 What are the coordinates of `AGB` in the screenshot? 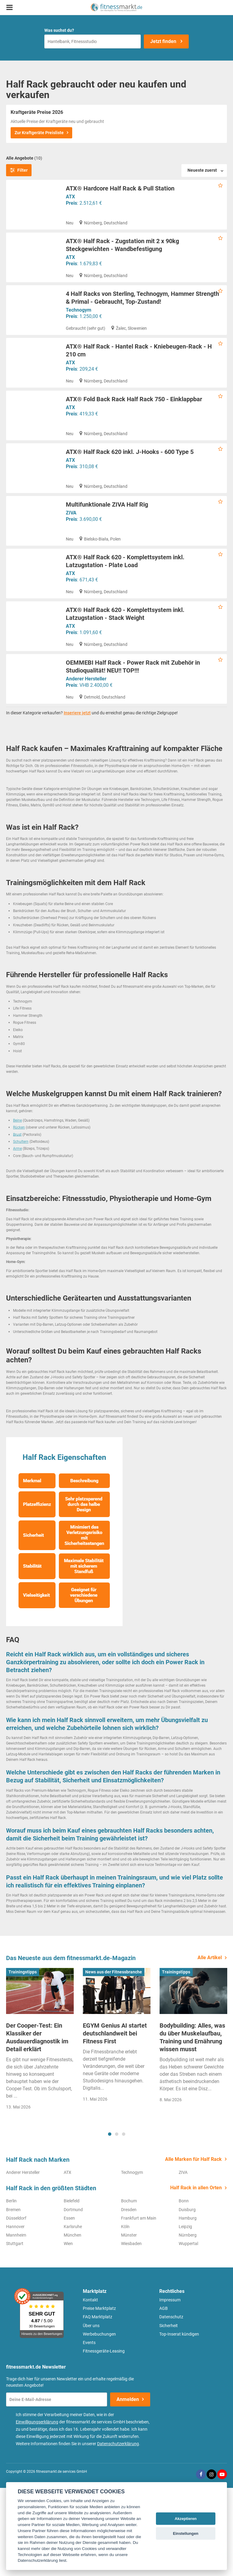 It's located at (163, 2396).